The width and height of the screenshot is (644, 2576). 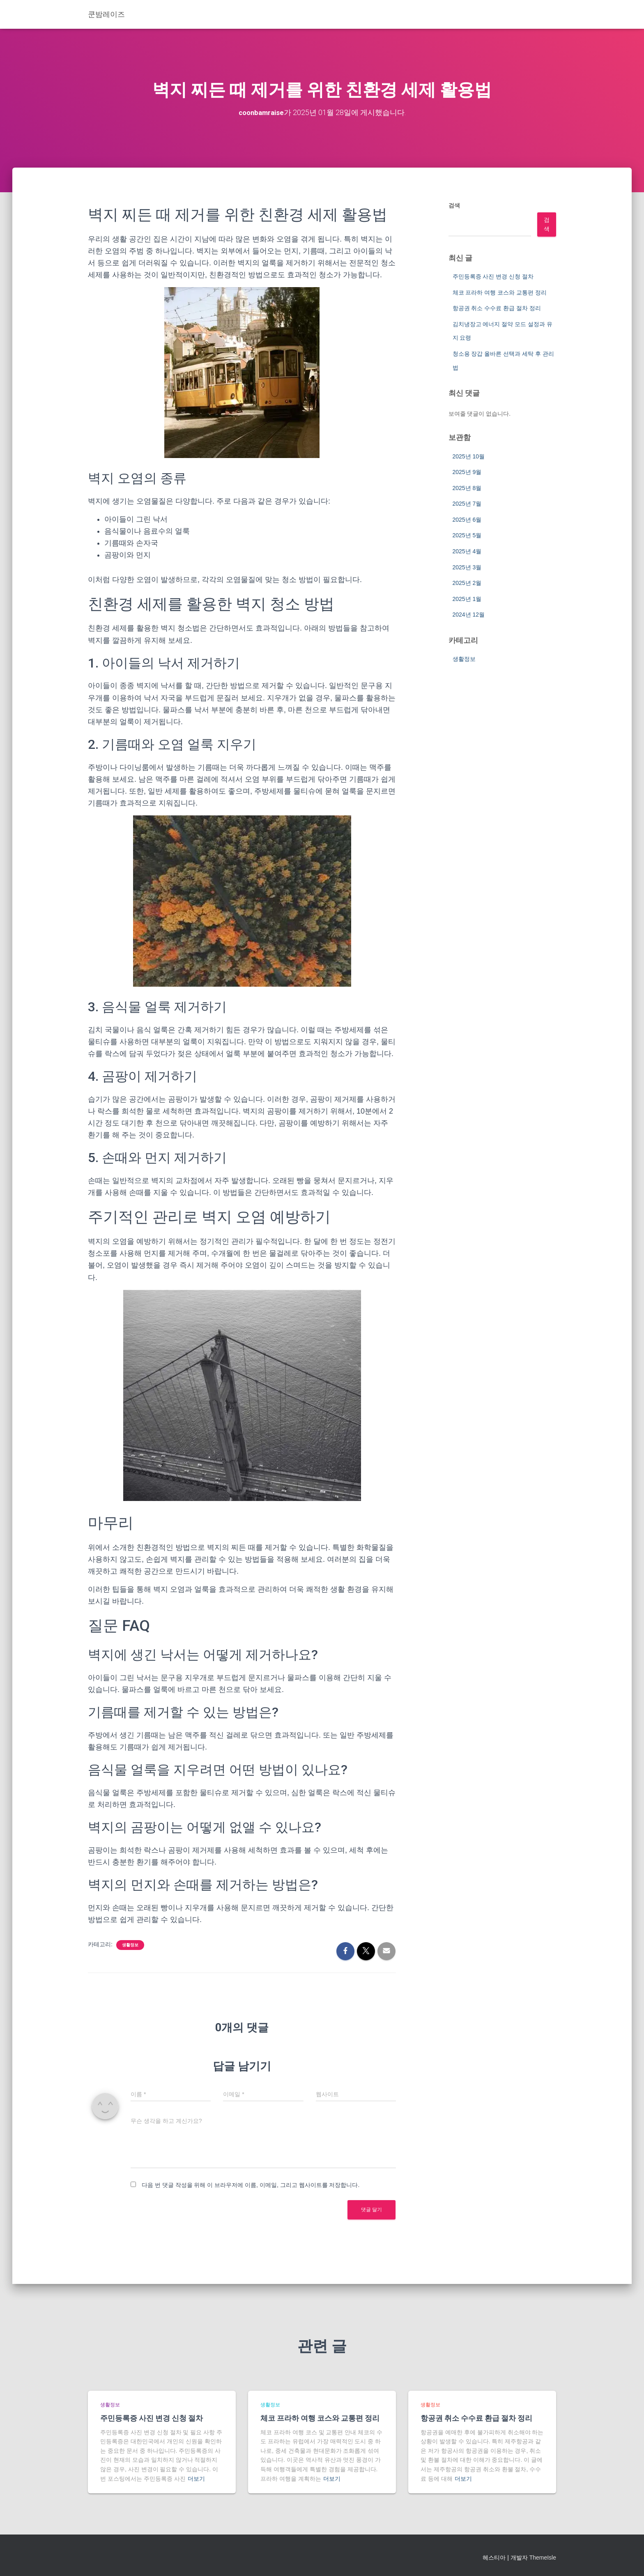 What do you see at coordinates (130, 1945) in the screenshot?
I see `생활정보` at bounding box center [130, 1945].